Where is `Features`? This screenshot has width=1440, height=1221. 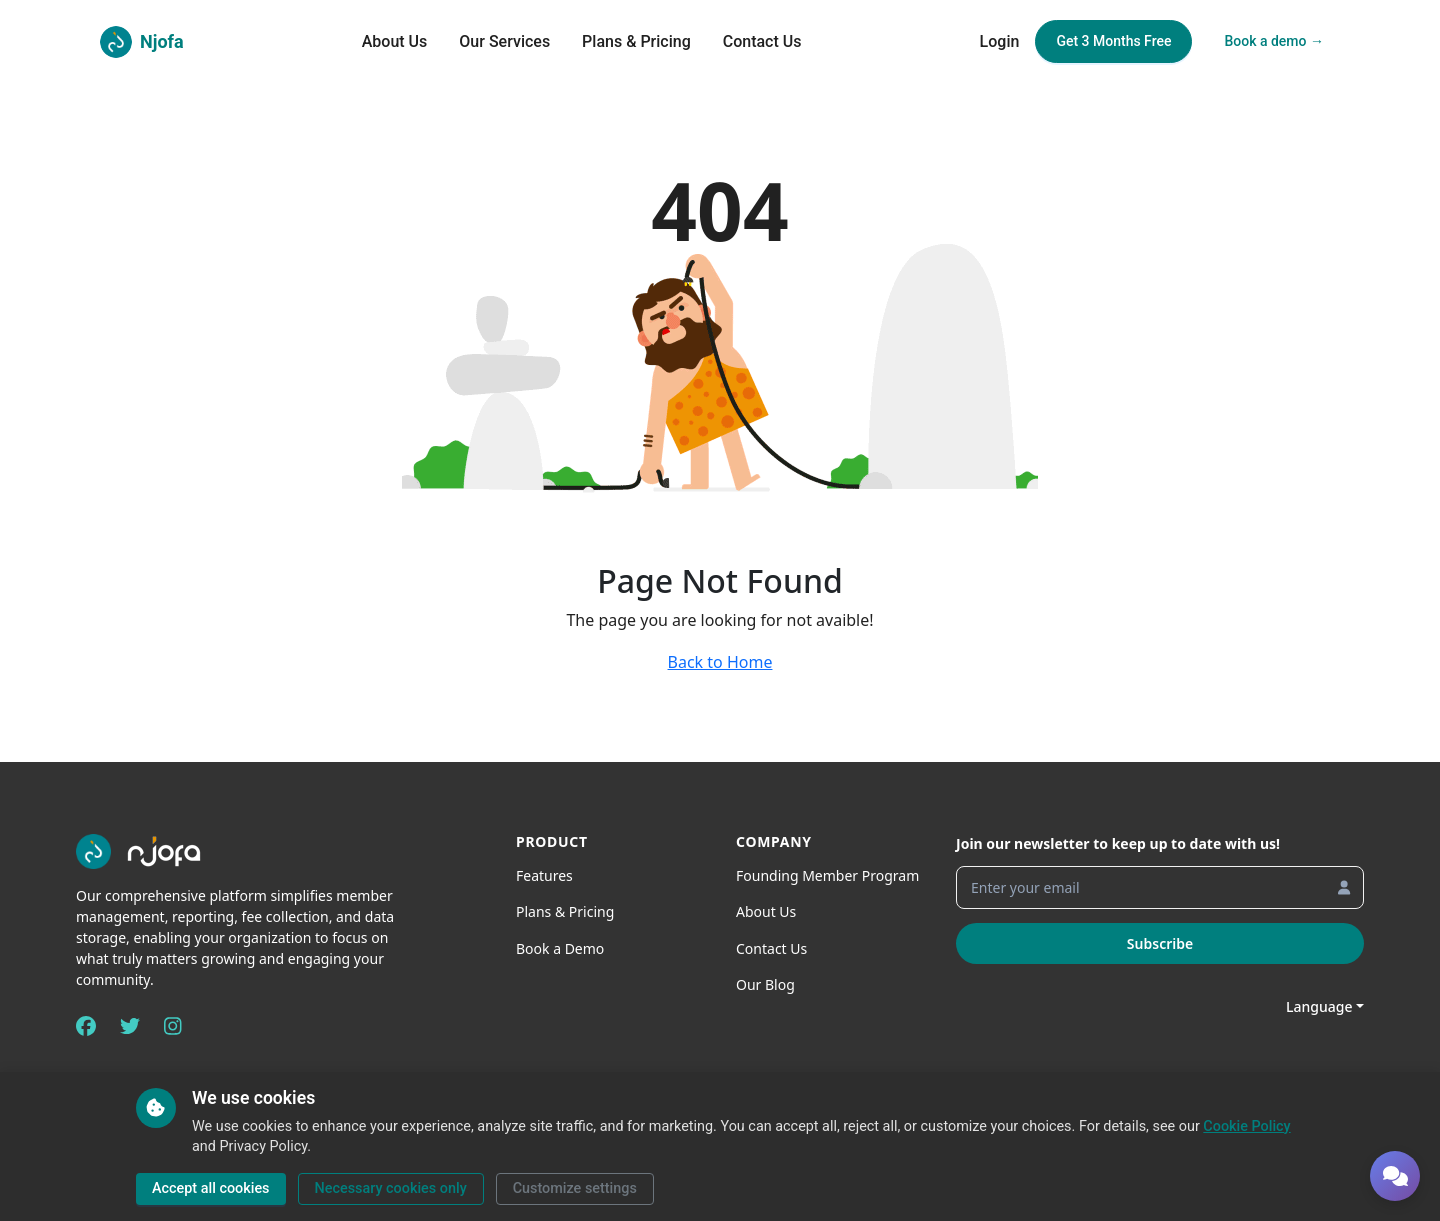 Features is located at coordinates (544, 875).